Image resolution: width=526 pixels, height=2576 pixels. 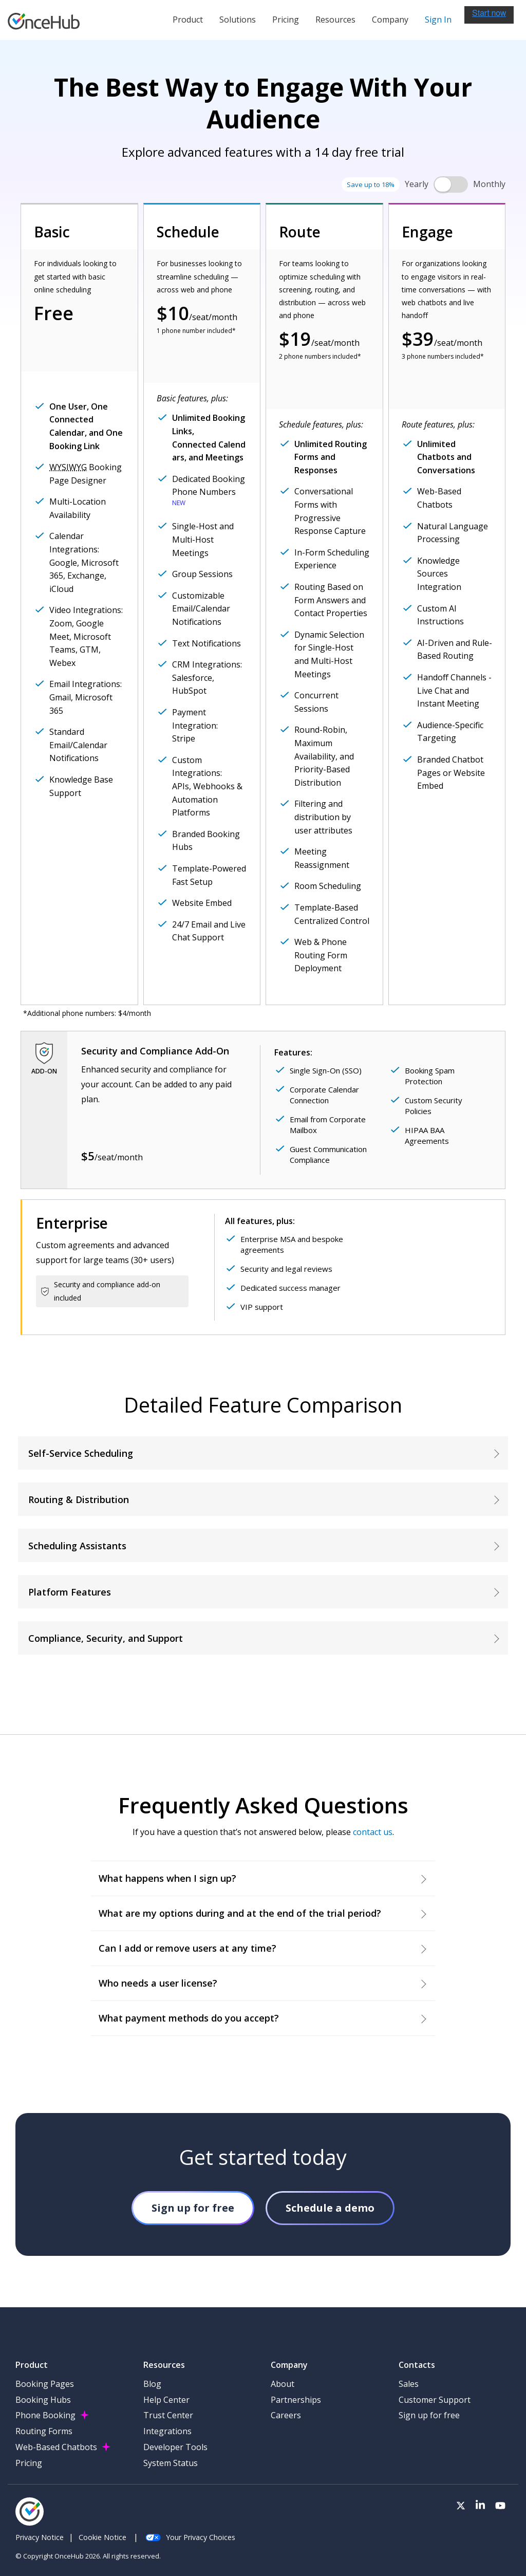 What do you see at coordinates (461, 2506) in the screenshot?
I see `[Visit our Twitter page]` at bounding box center [461, 2506].